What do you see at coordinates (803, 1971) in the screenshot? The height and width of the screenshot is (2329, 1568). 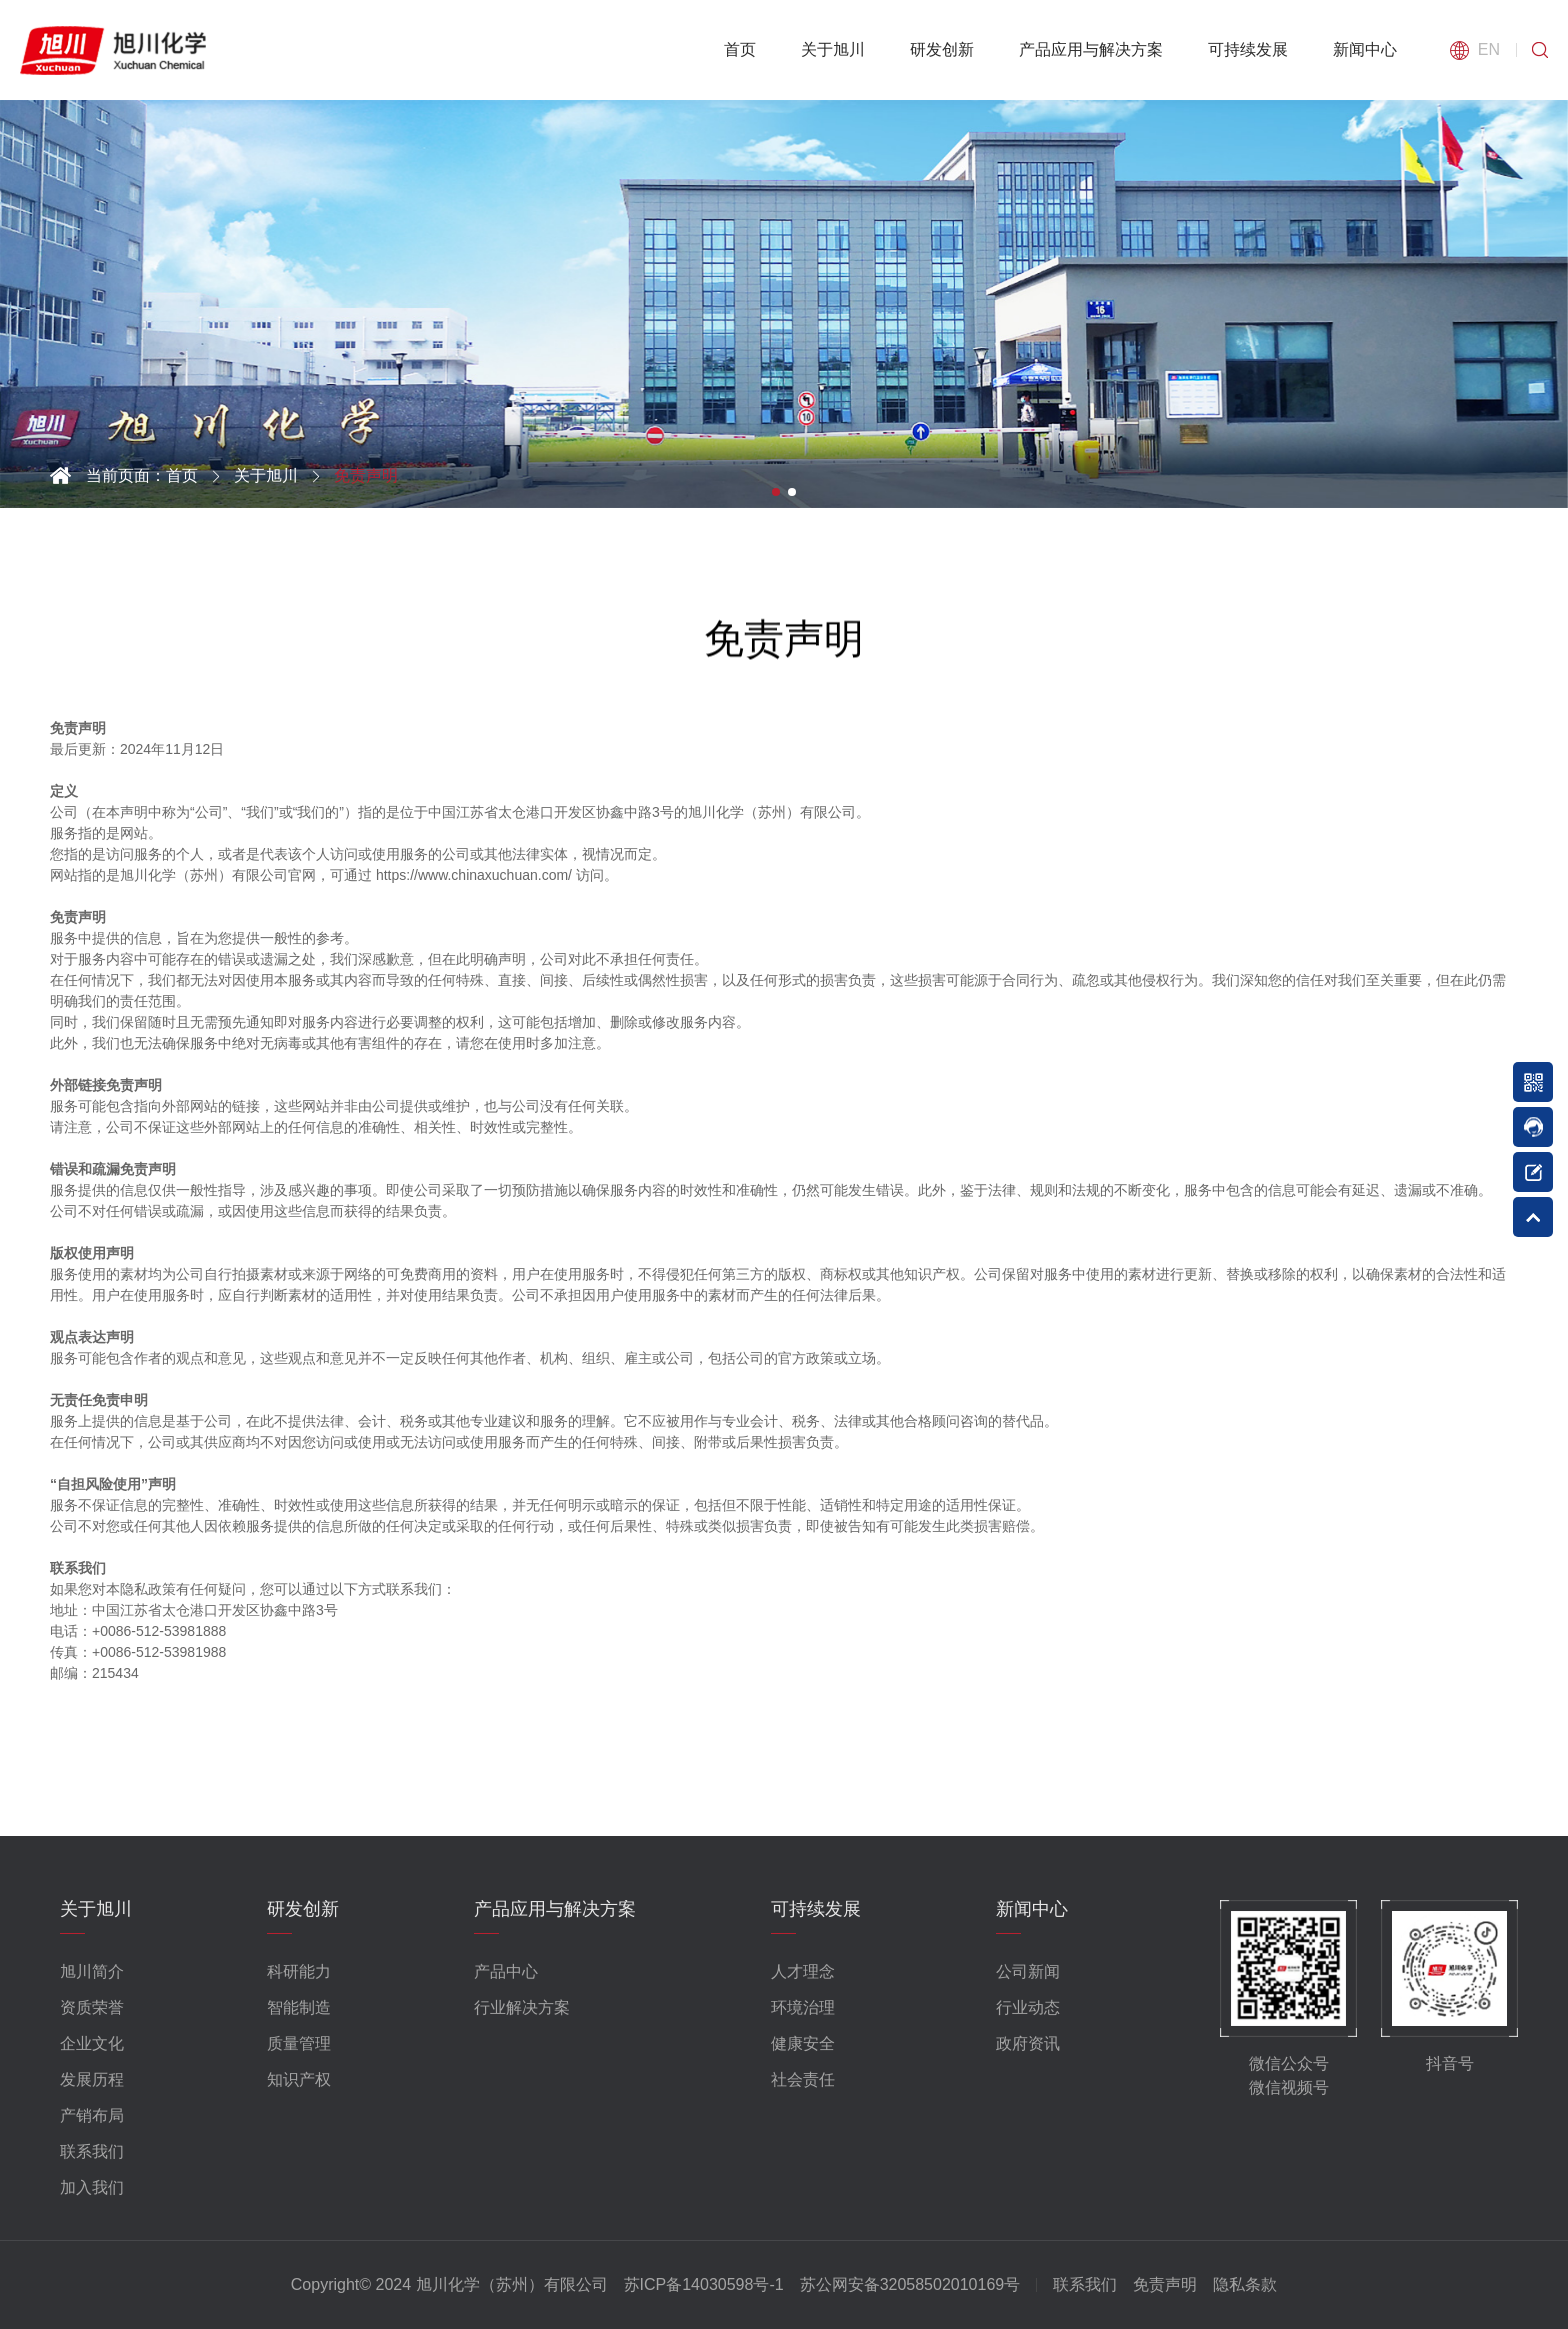 I see `人才理念` at bounding box center [803, 1971].